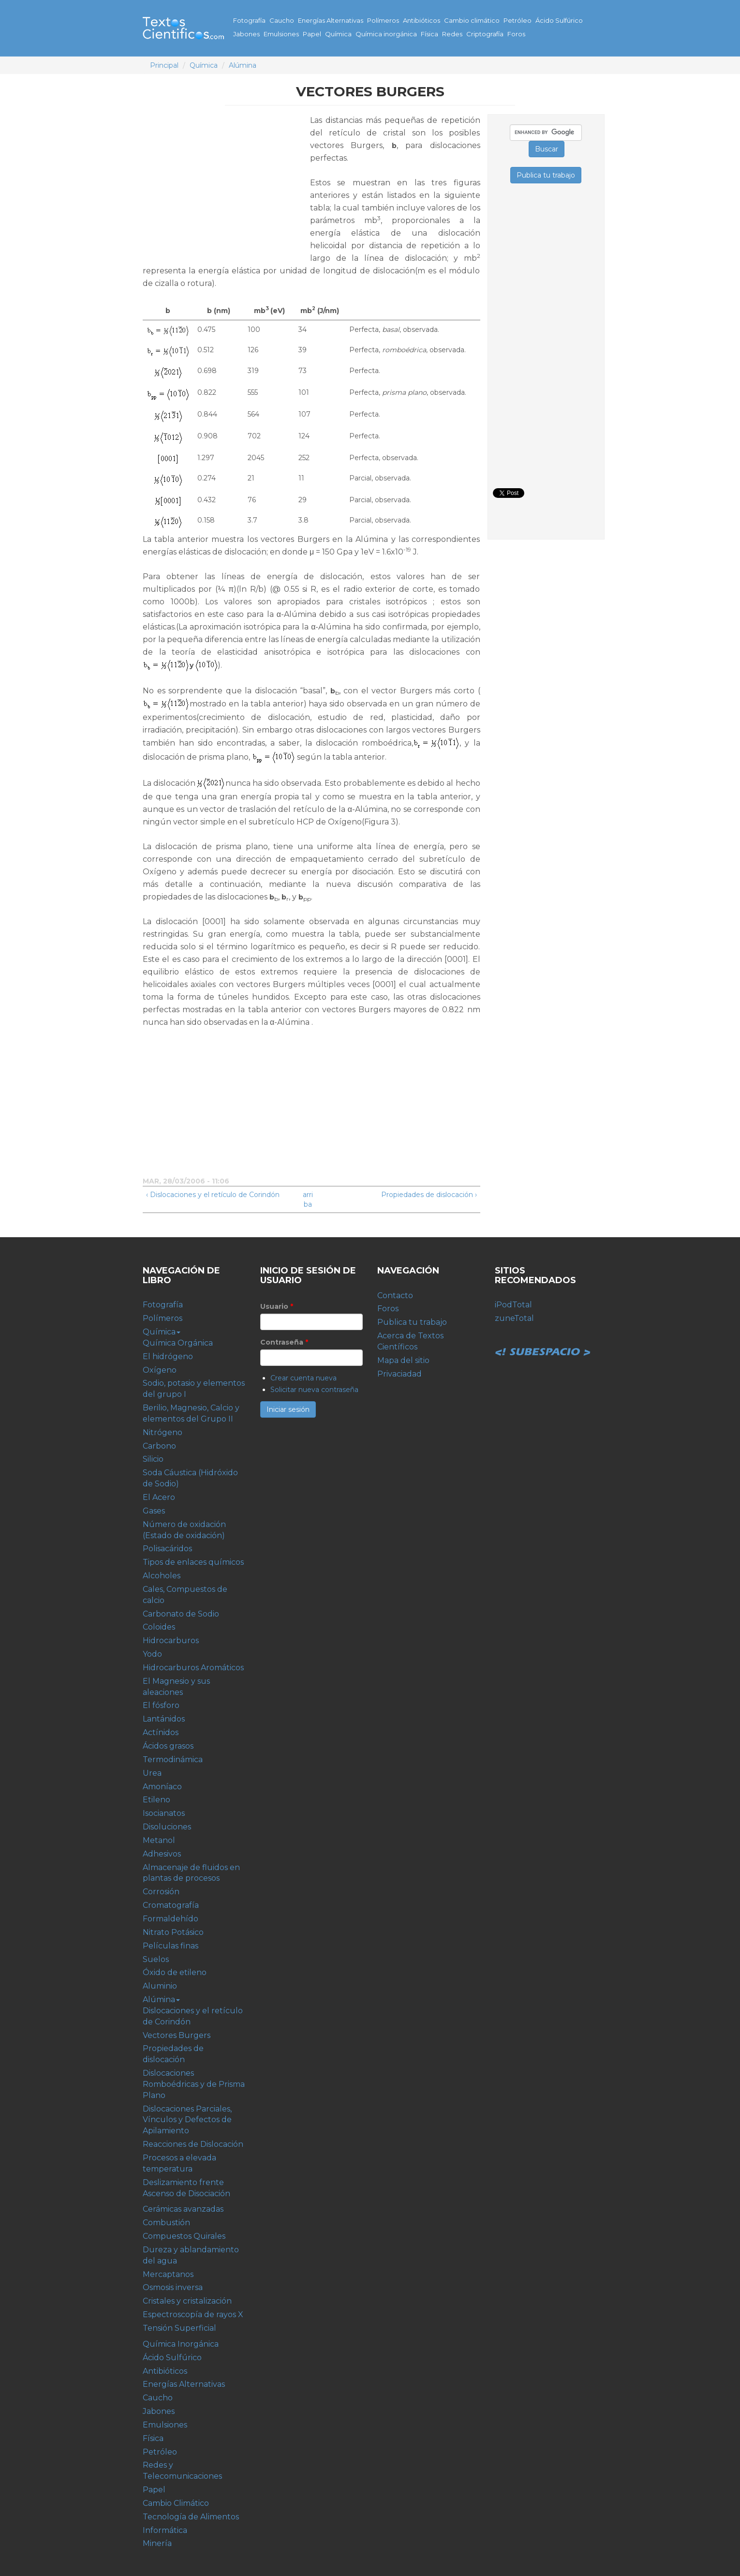  I want to click on El Acero, so click(159, 1497).